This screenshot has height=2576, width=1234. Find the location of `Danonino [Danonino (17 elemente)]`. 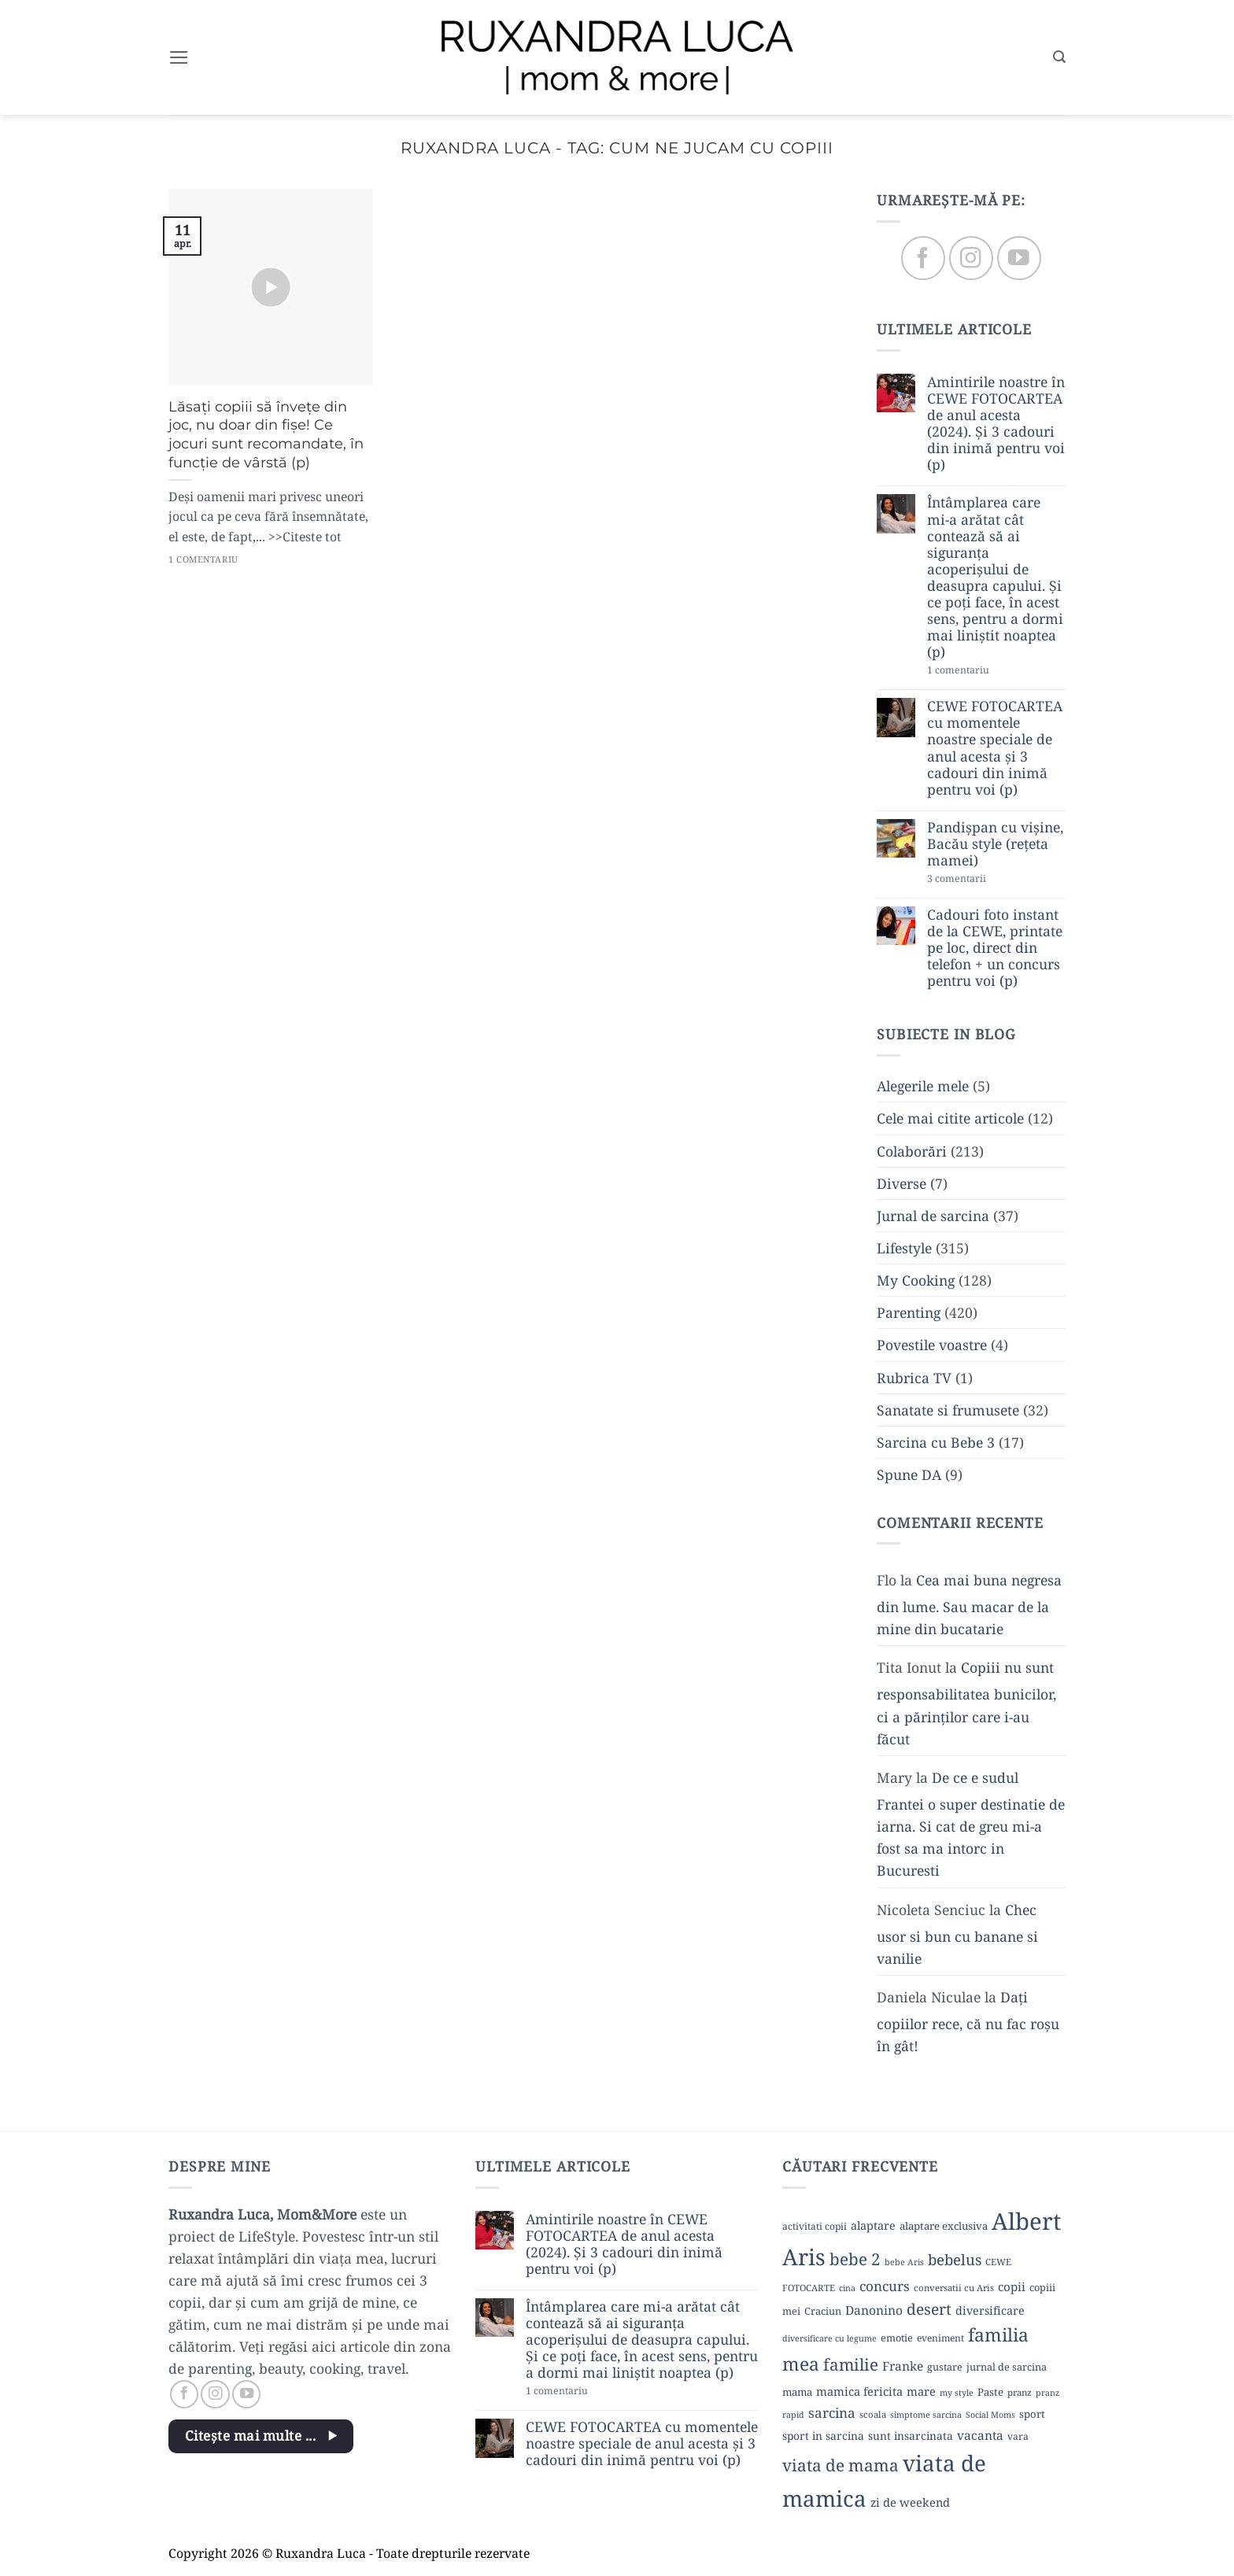

Danonino [Danonino (17 elemente)] is located at coordinates (874, 2310).